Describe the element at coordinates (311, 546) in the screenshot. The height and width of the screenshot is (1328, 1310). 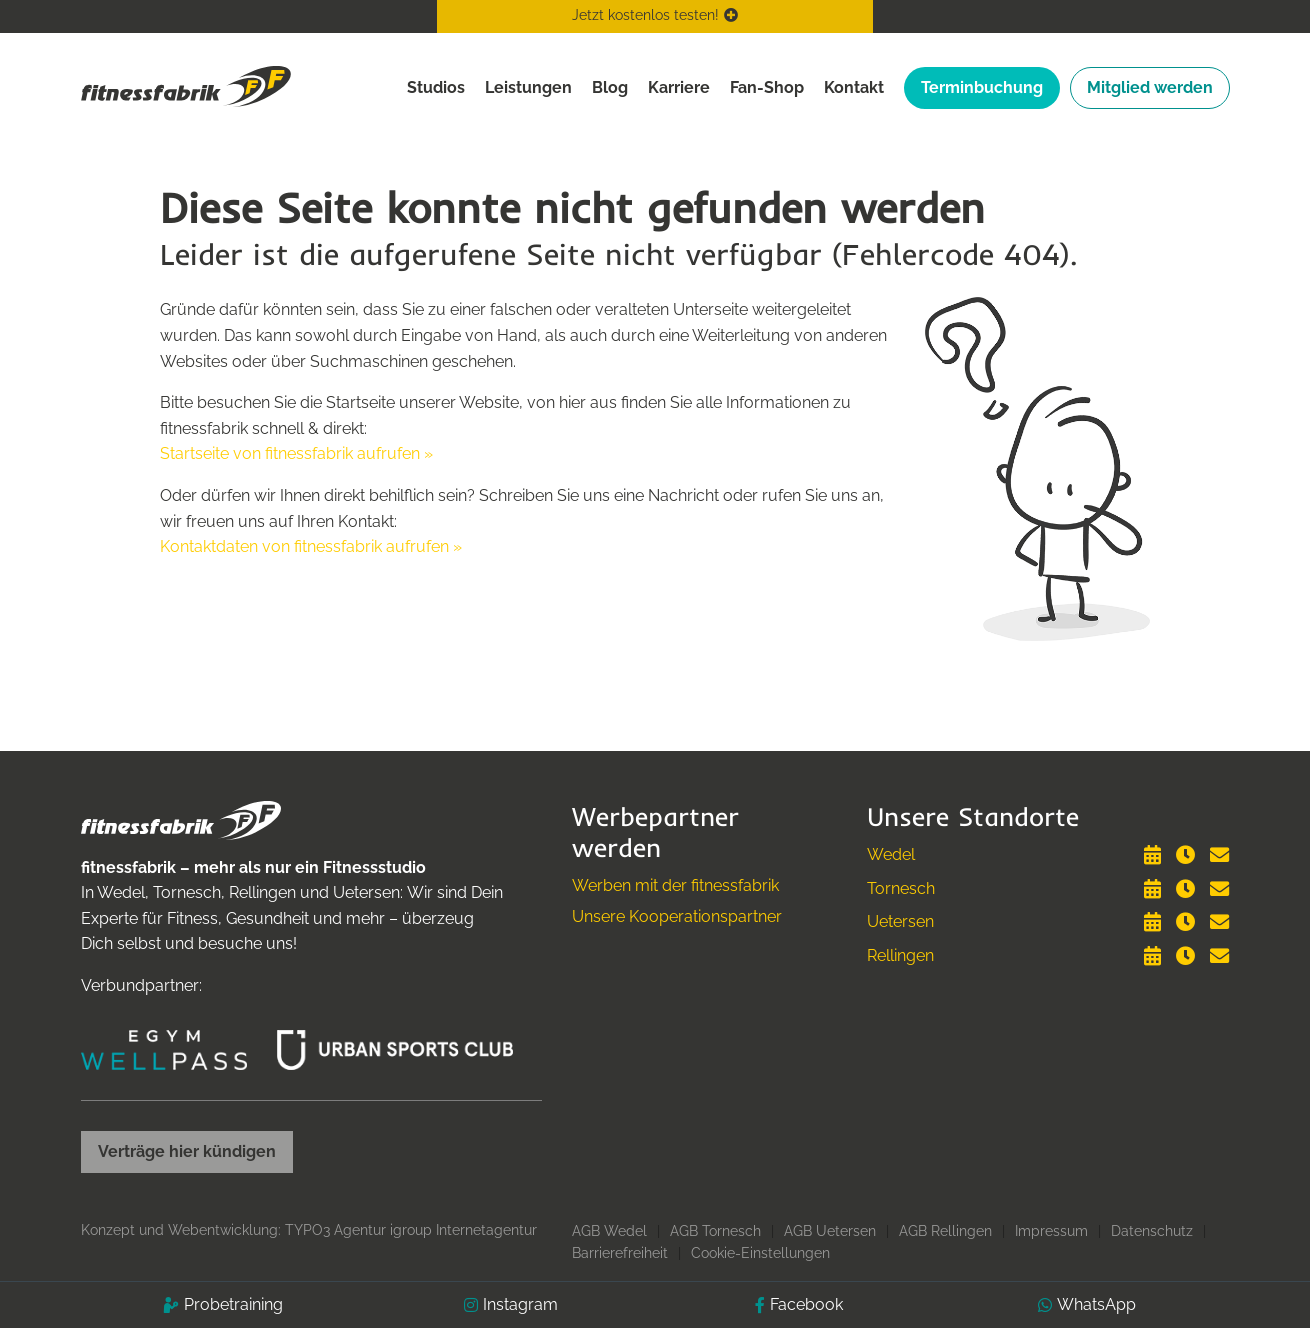
I see `Kontaktdaten von fitnessfabrik aufrufen »` at that location.